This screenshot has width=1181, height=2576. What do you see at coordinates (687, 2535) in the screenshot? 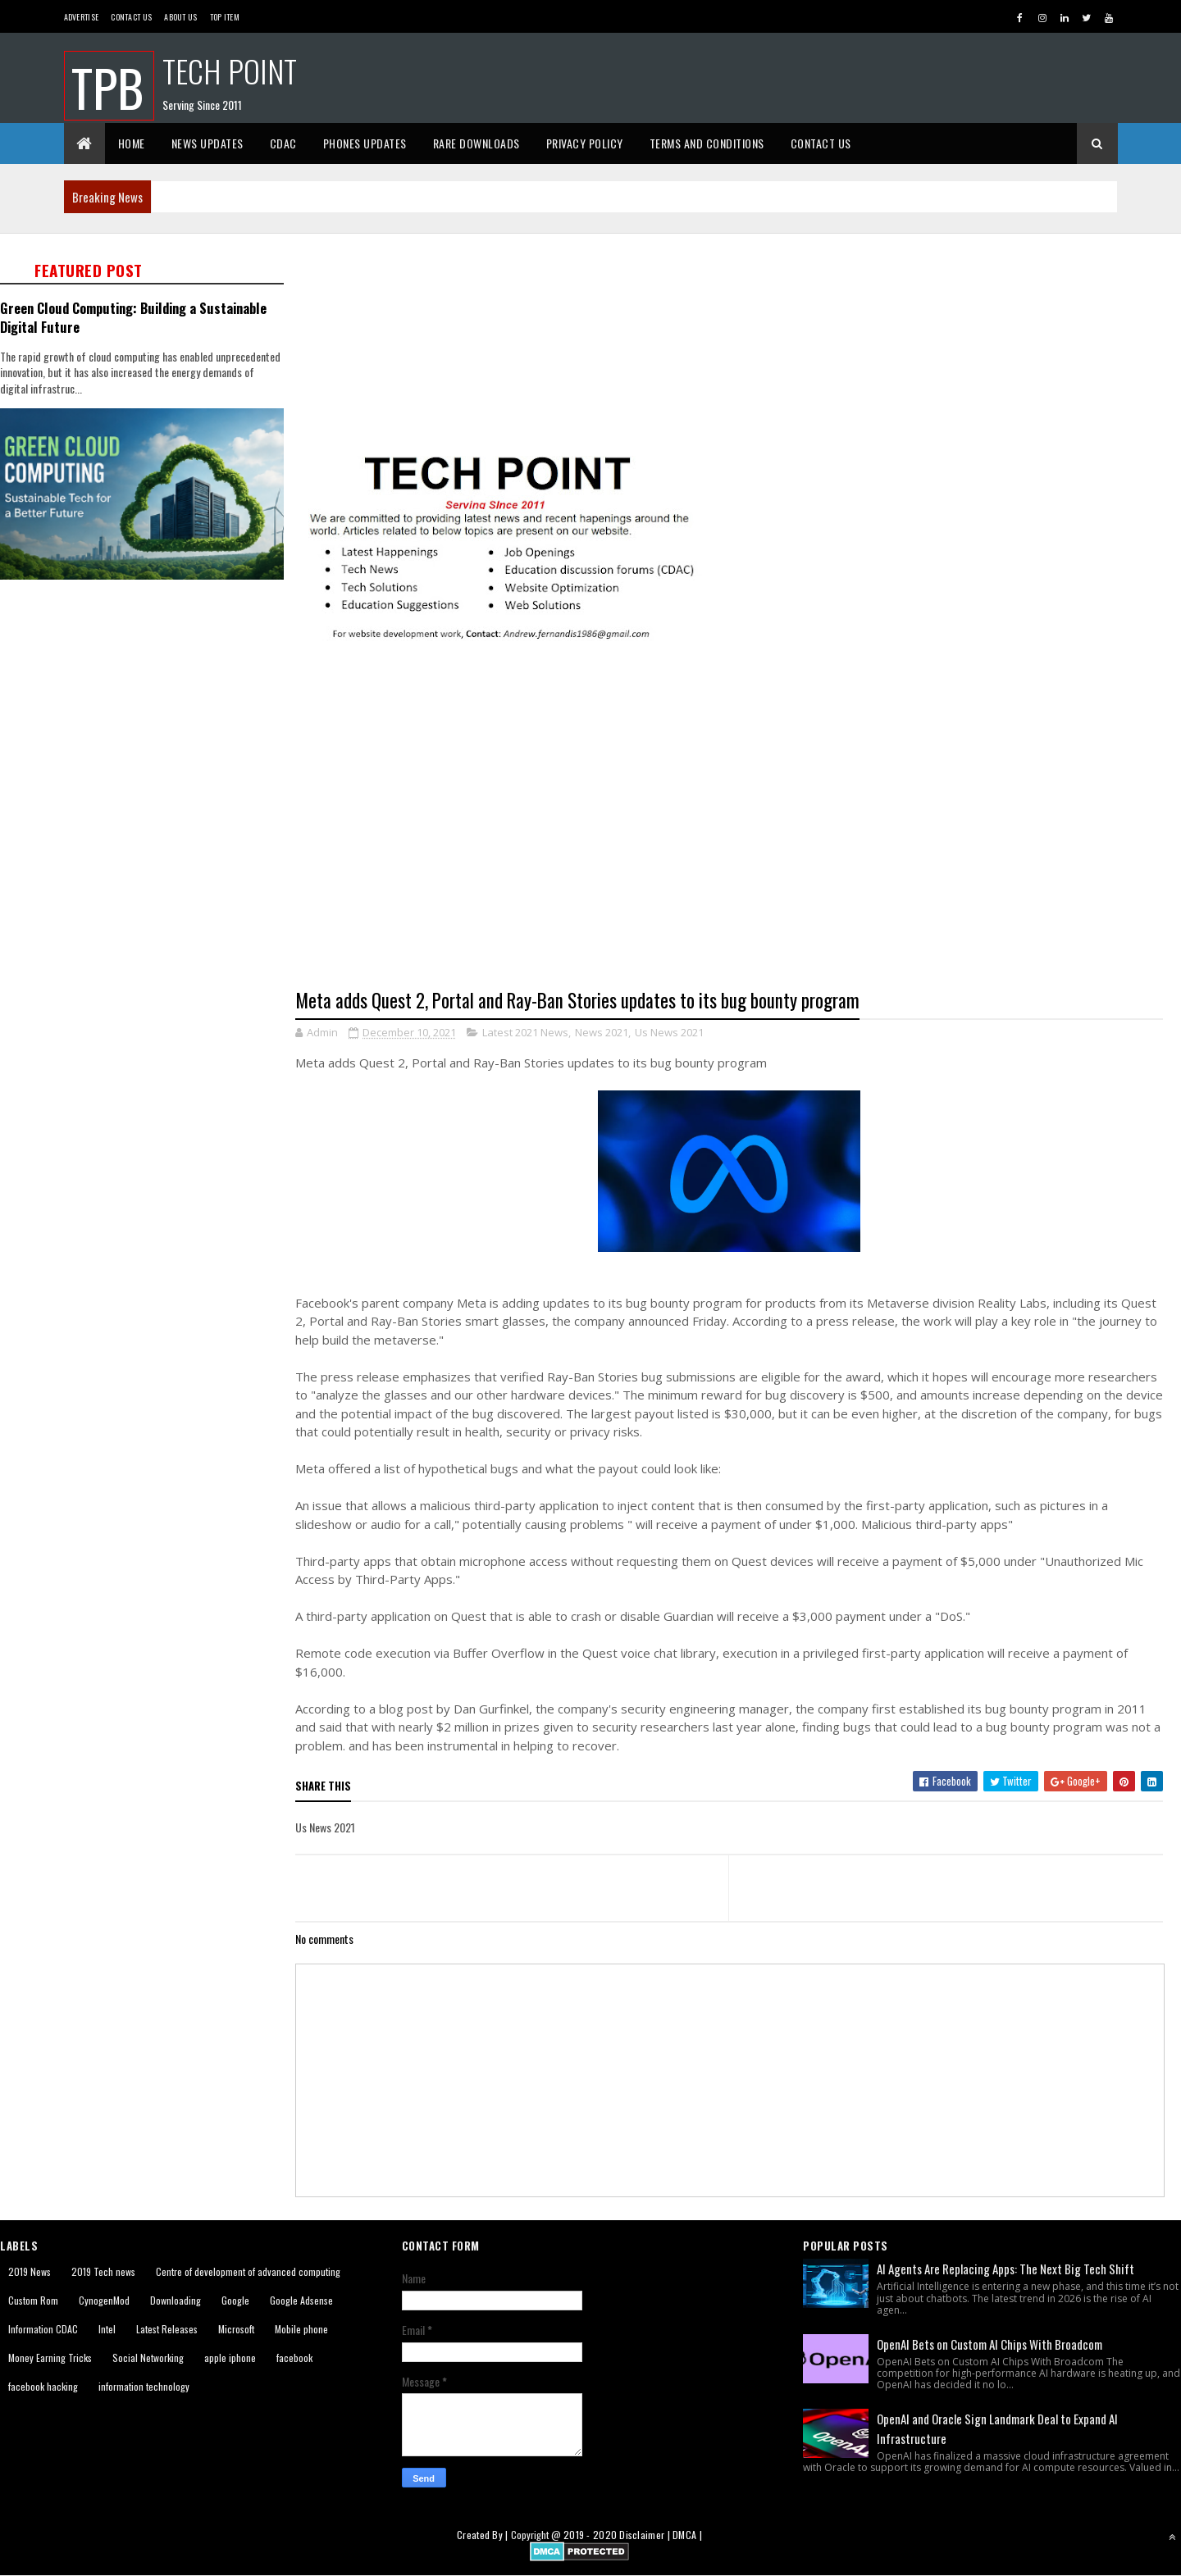
I see `DMCA |` at bounding box center [687, 2535].